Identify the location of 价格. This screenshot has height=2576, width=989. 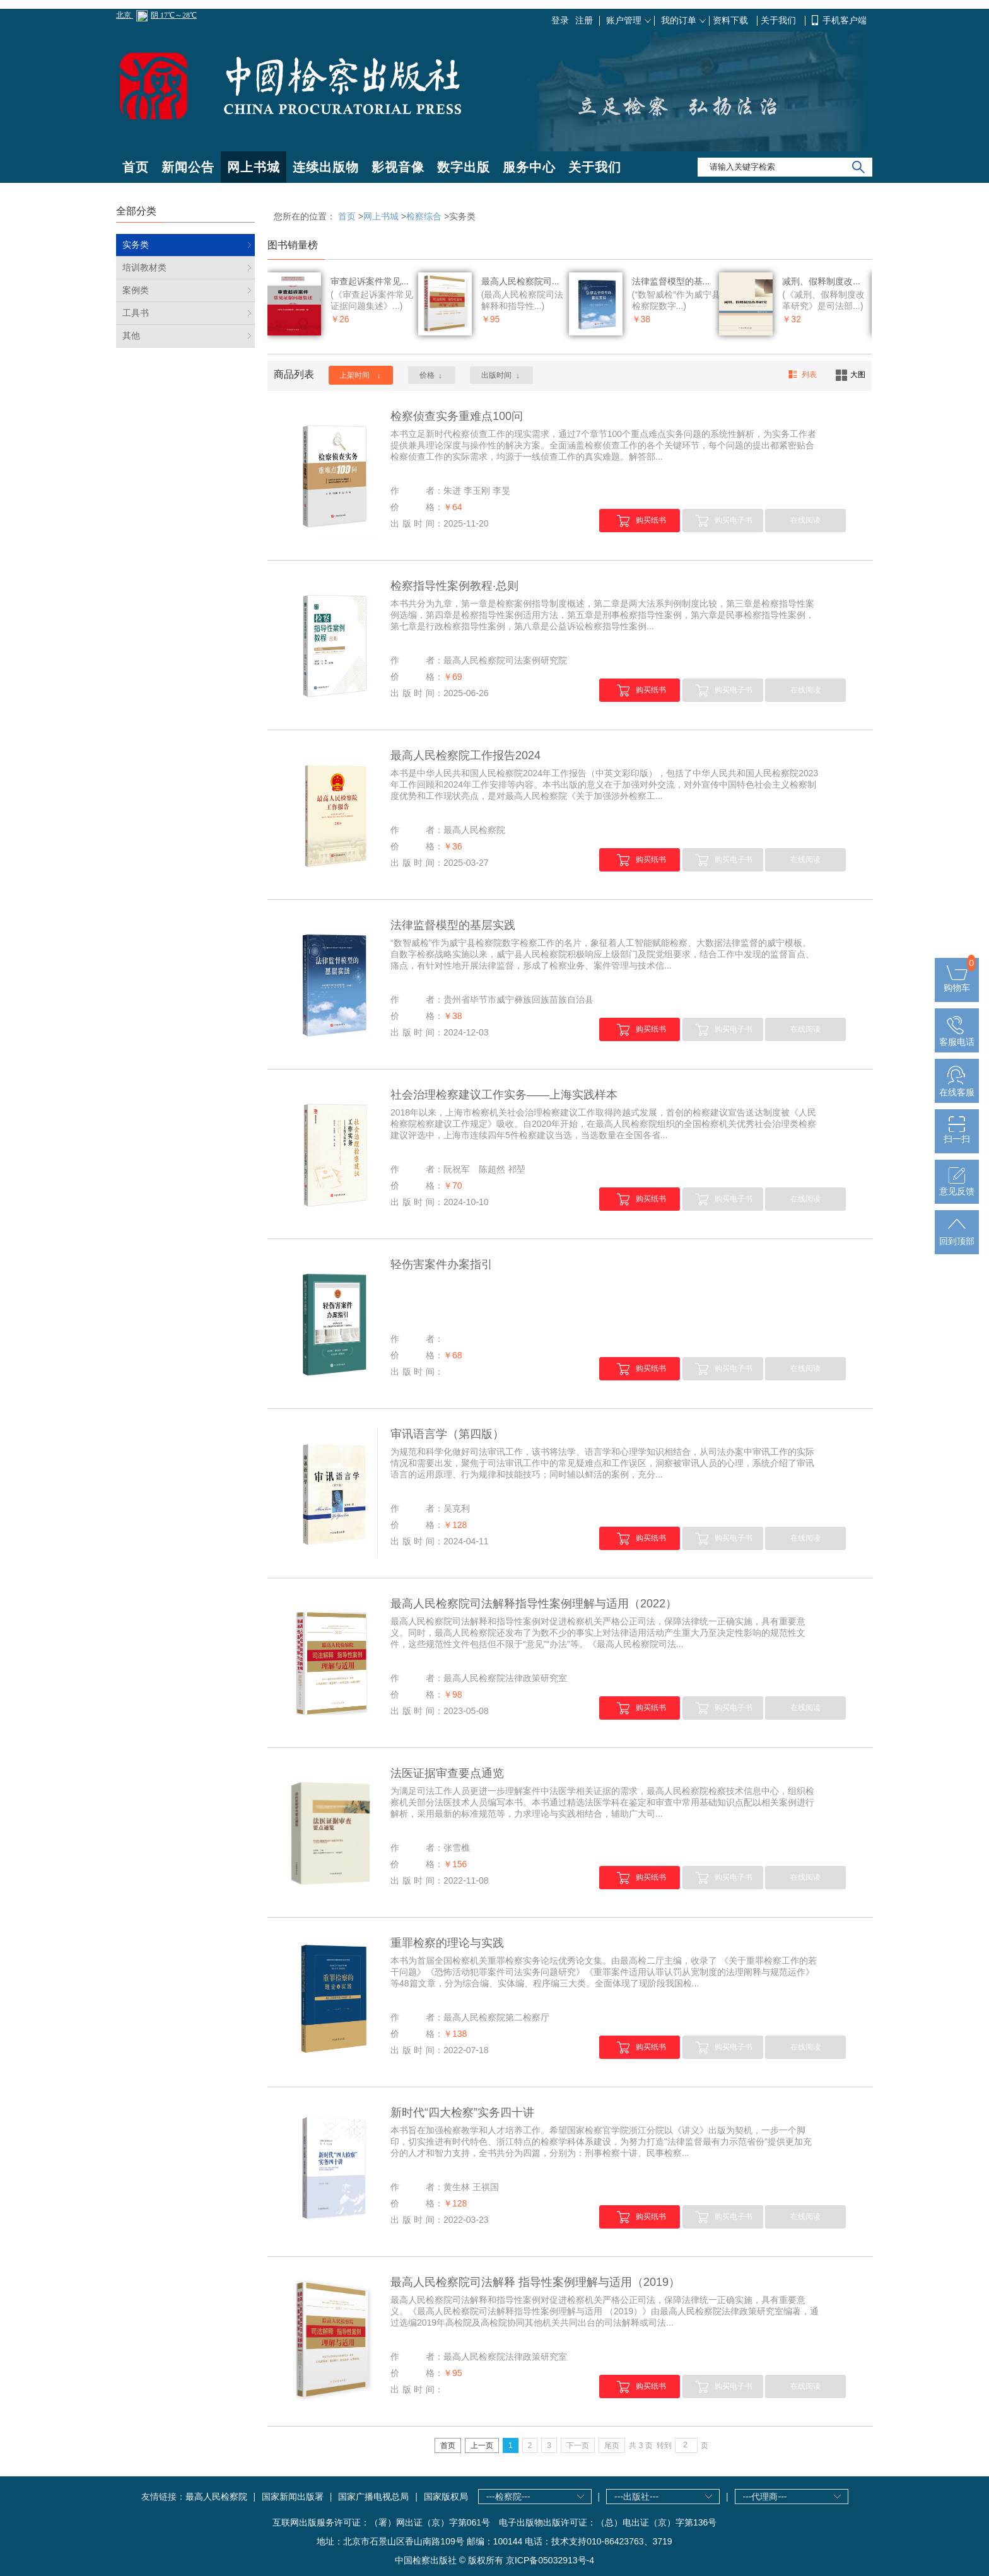
(431, 375).